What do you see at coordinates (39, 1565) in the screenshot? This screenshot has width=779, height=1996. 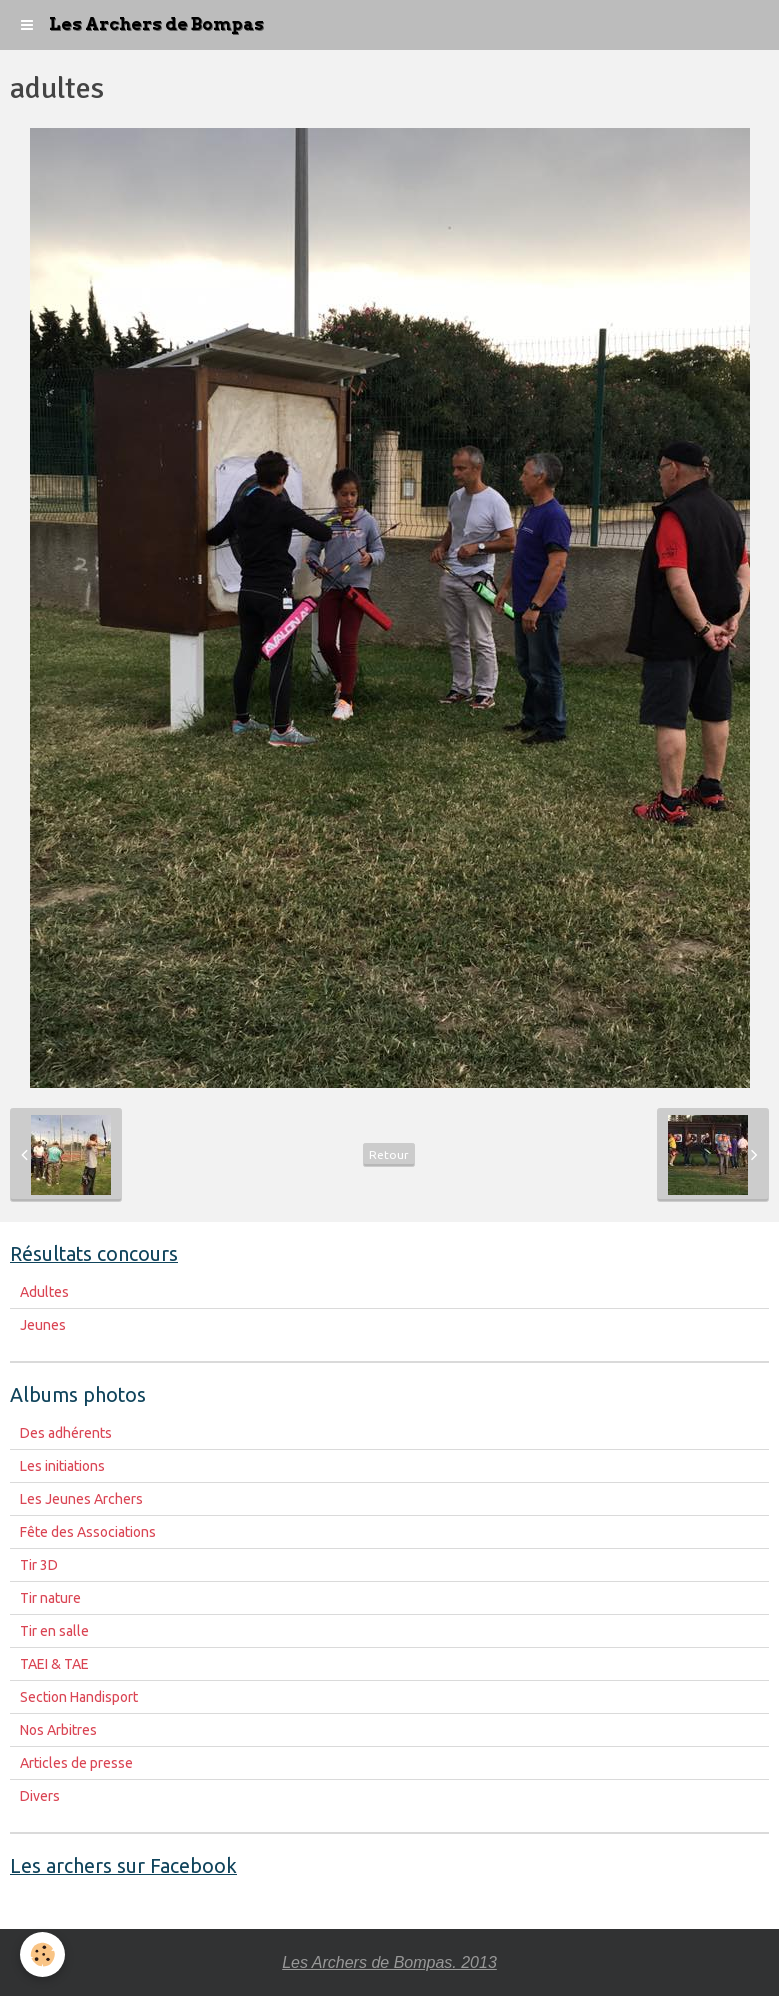 I see `Tir 3D` at bounding box center [39, 1565].